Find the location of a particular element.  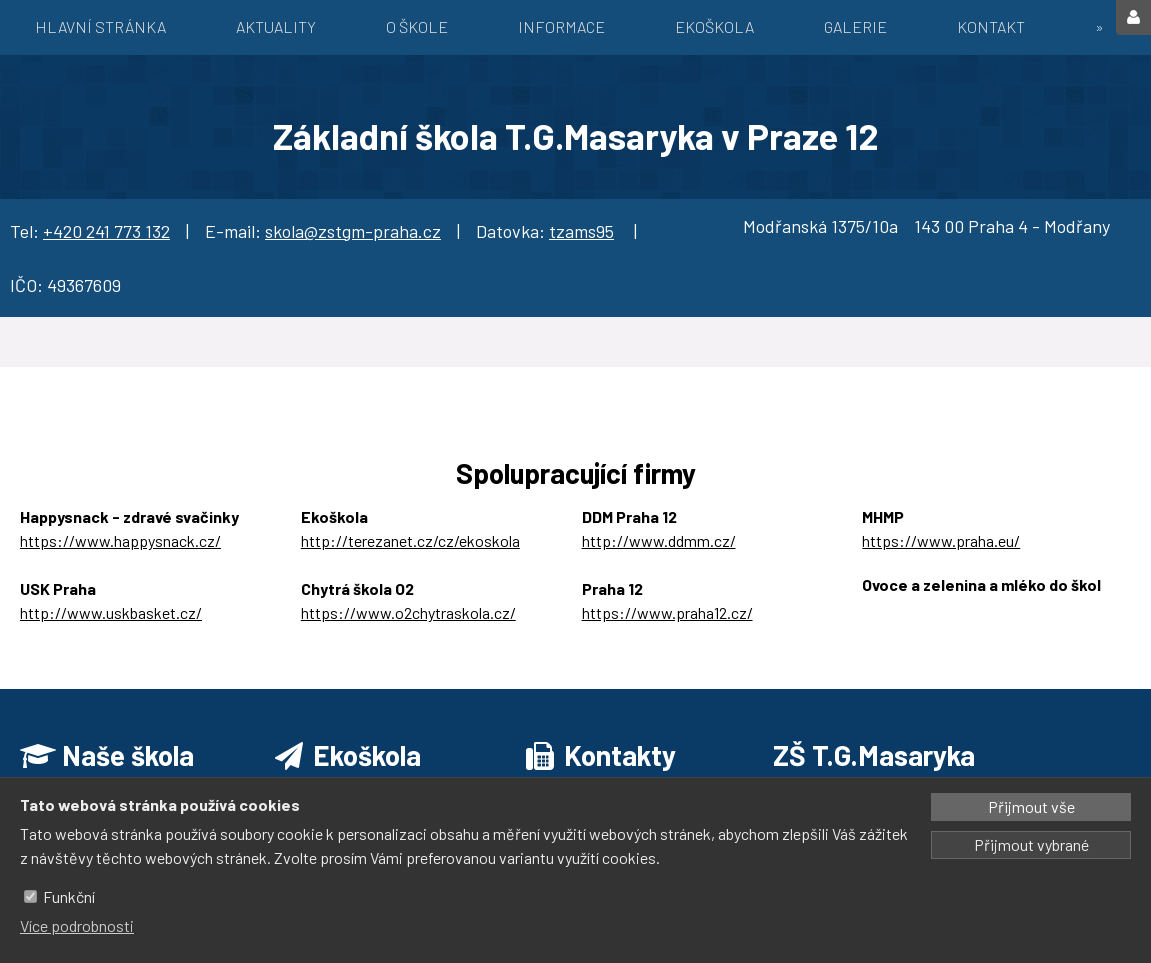

Galerie is located at coordinates (855, 26).